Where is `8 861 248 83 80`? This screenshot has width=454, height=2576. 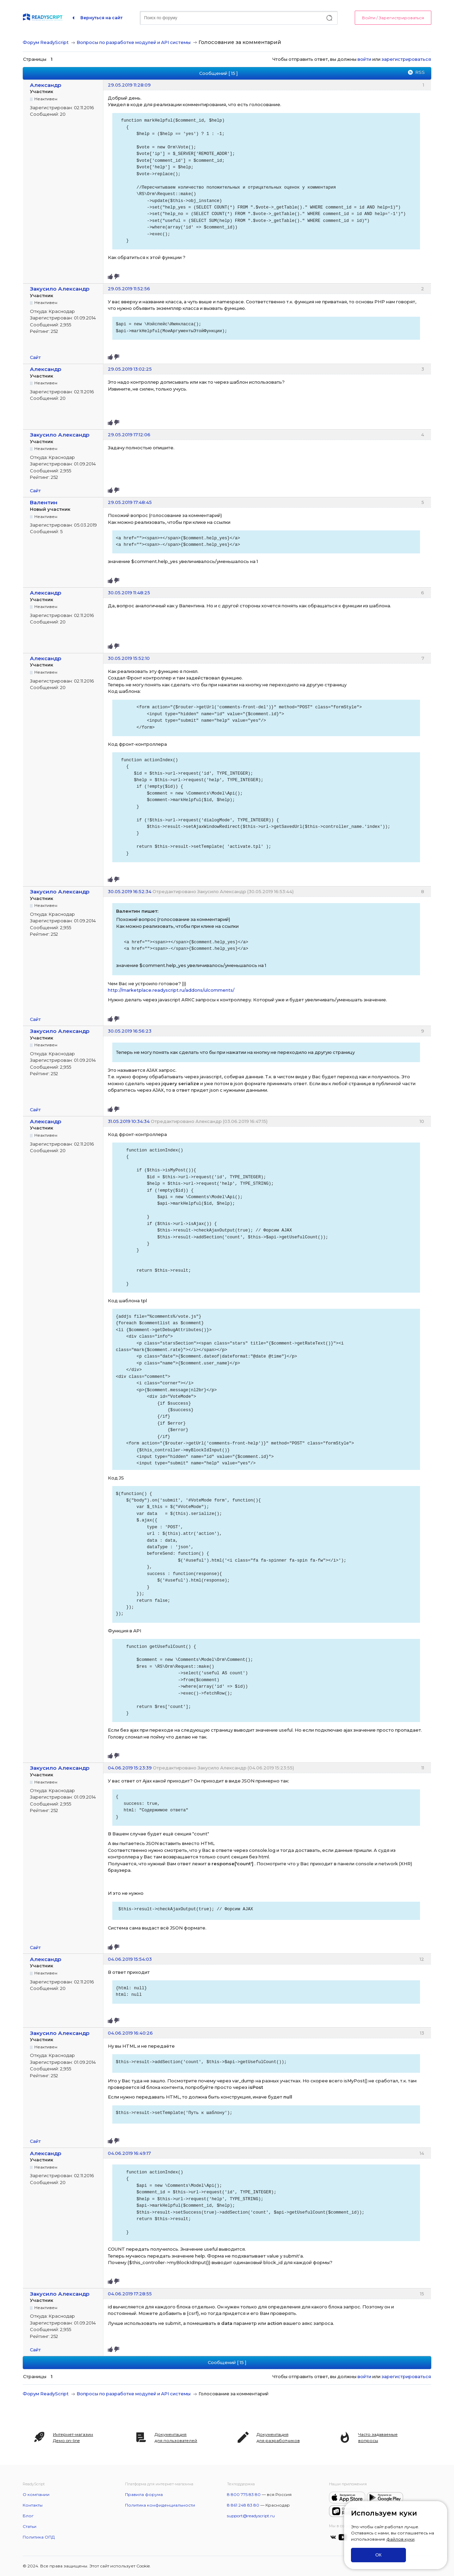 8 861 248 83 80 is located at coordinates (243, 2505).